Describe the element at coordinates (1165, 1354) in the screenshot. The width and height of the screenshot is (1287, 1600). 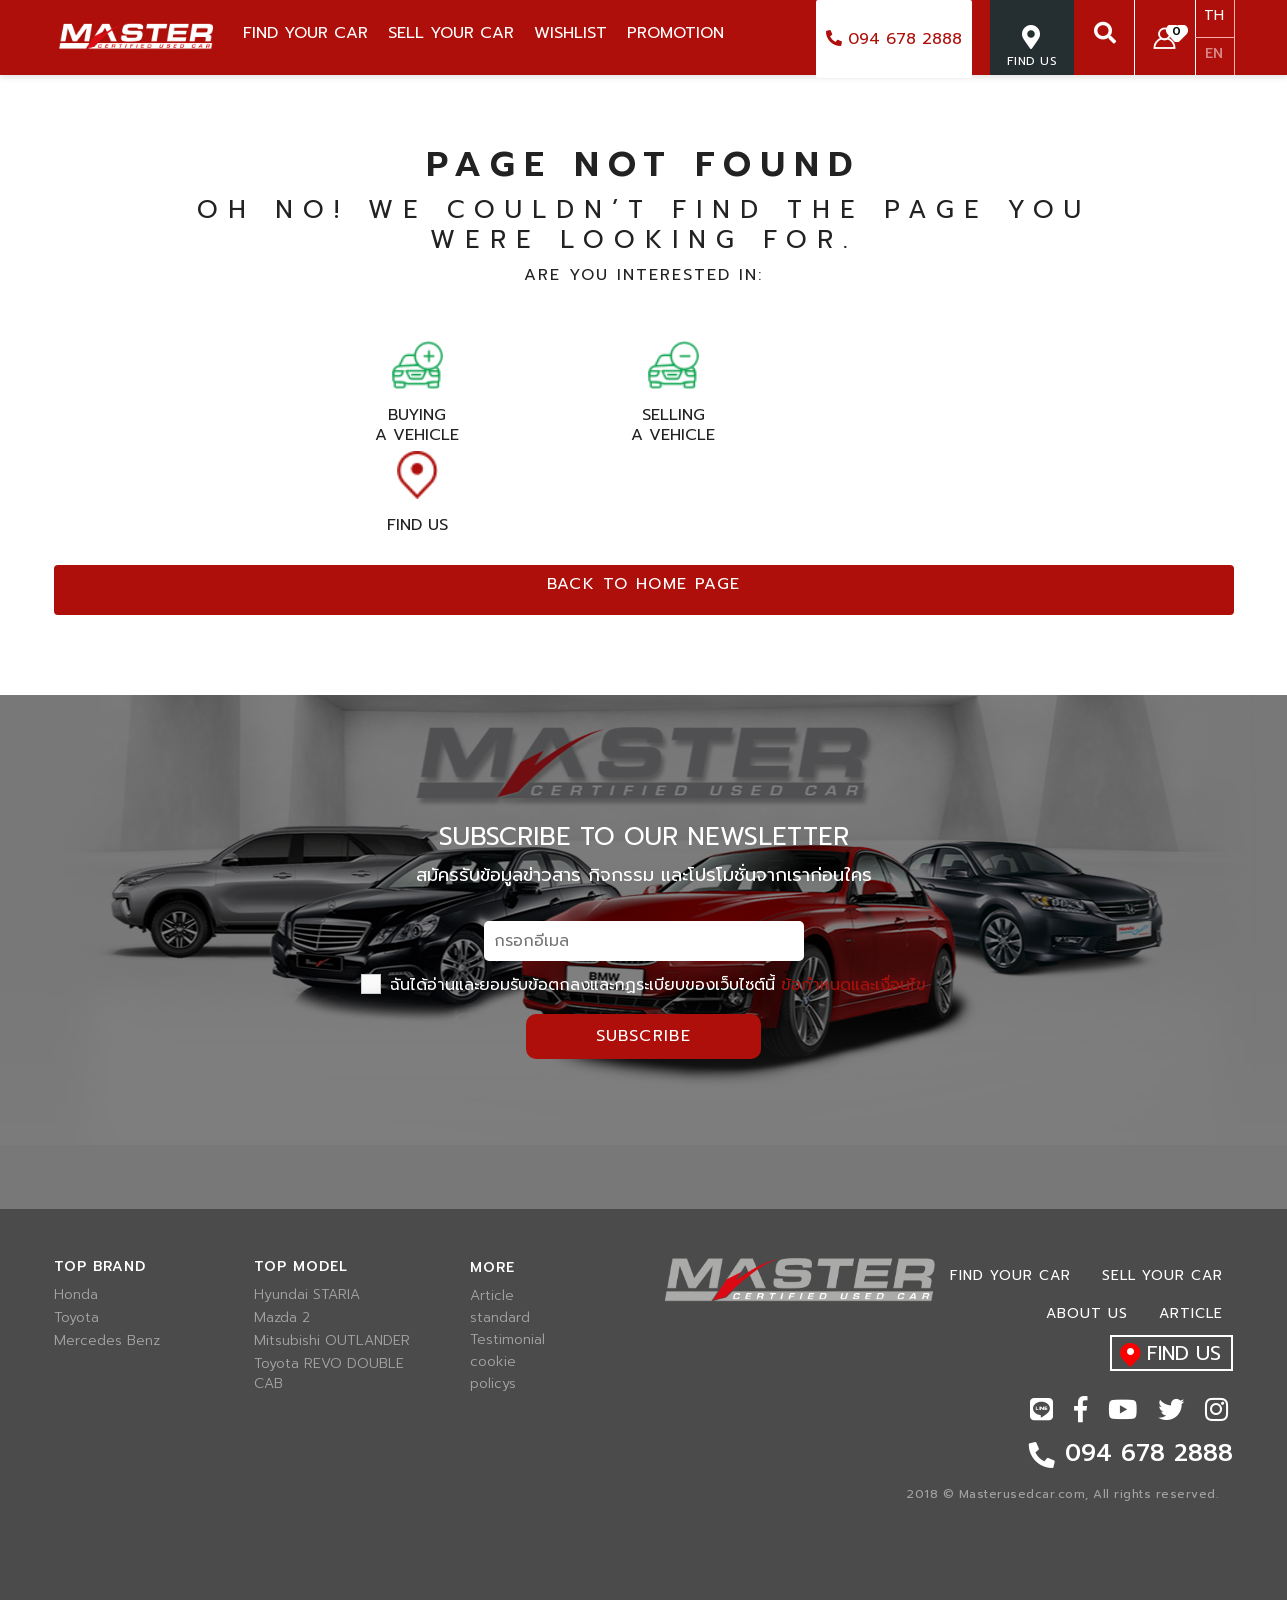
I see `find us` at that location.